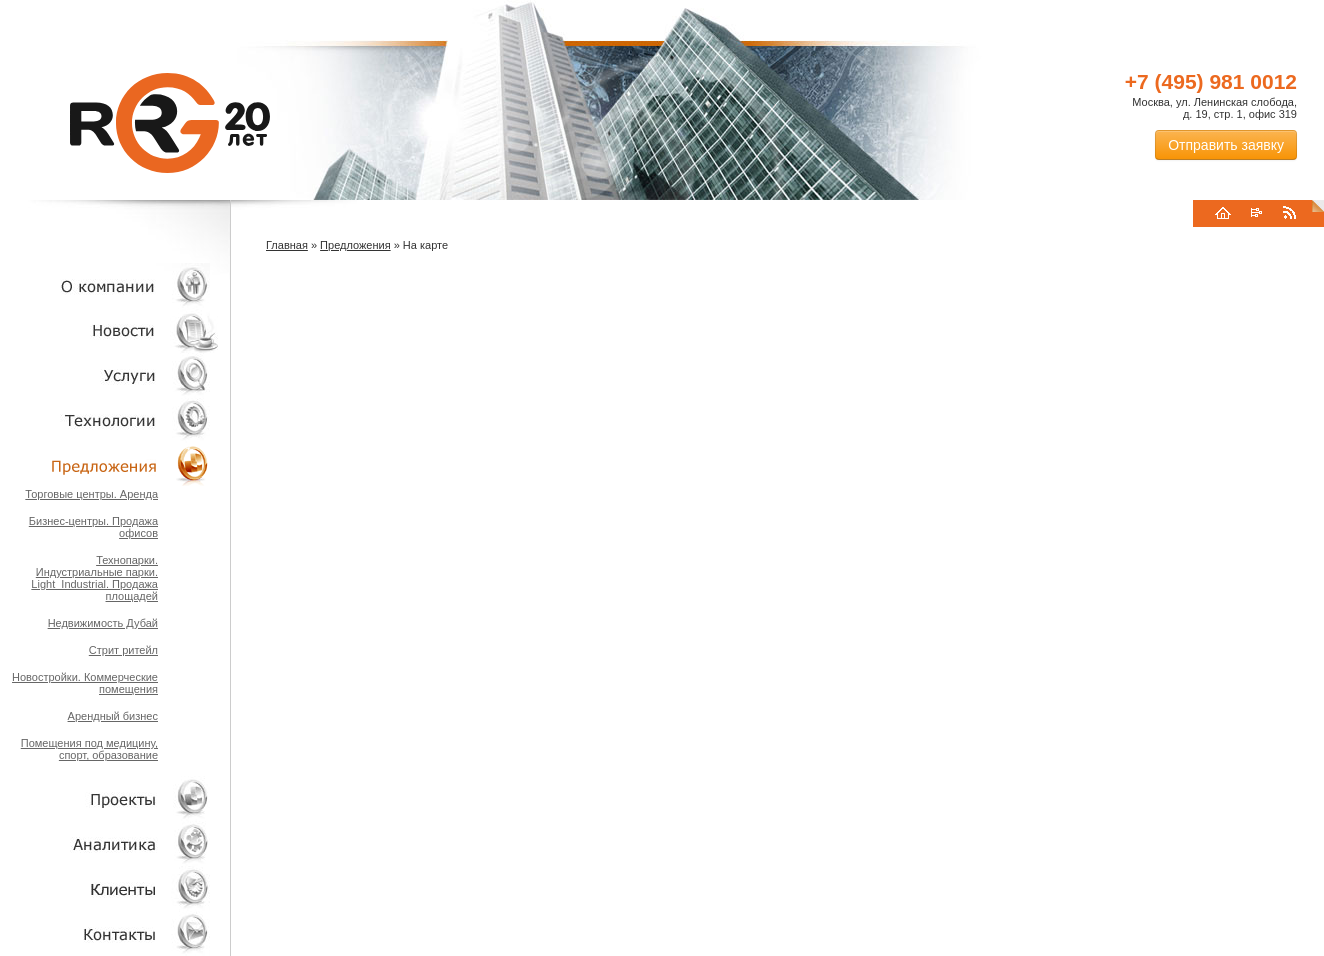 The image size is (1324, 956). What do you see at coordinates (91, 494) in the screenshot?
I see `Торговые центры. Аренда` at bounding box center [91, 494].